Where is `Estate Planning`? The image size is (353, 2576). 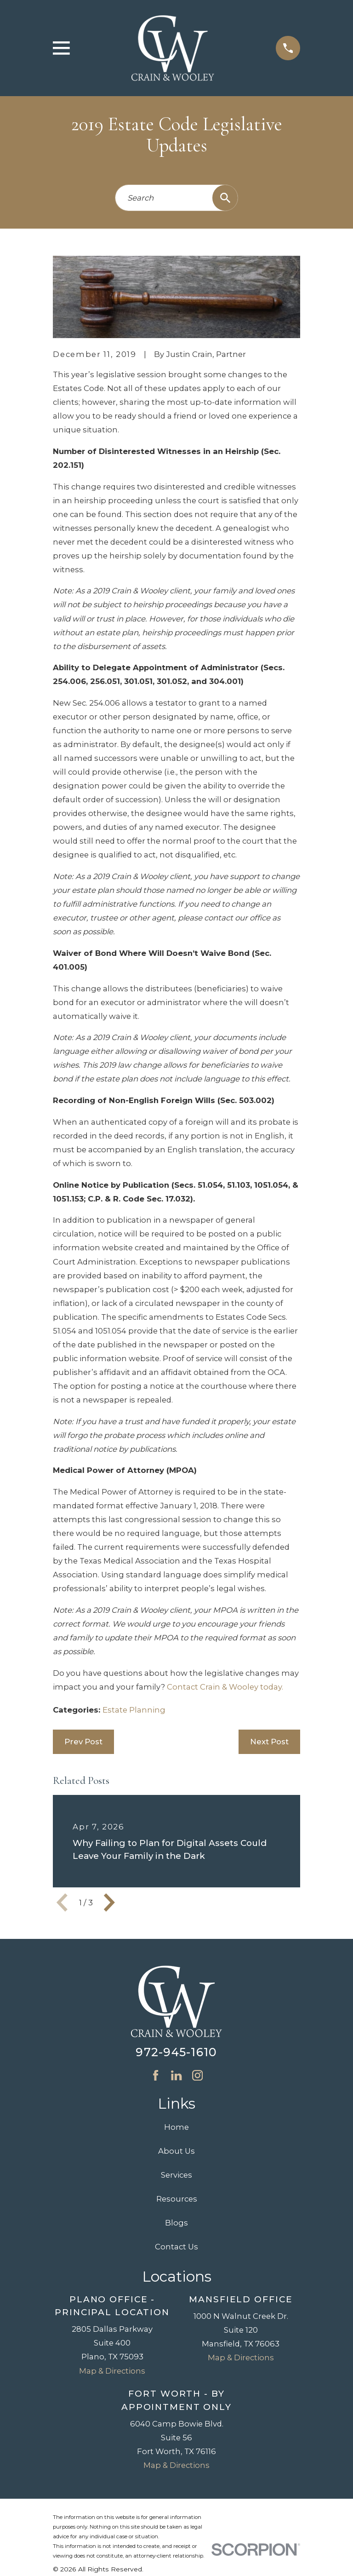 Estate Planning is located at coordinates (133, 1709).